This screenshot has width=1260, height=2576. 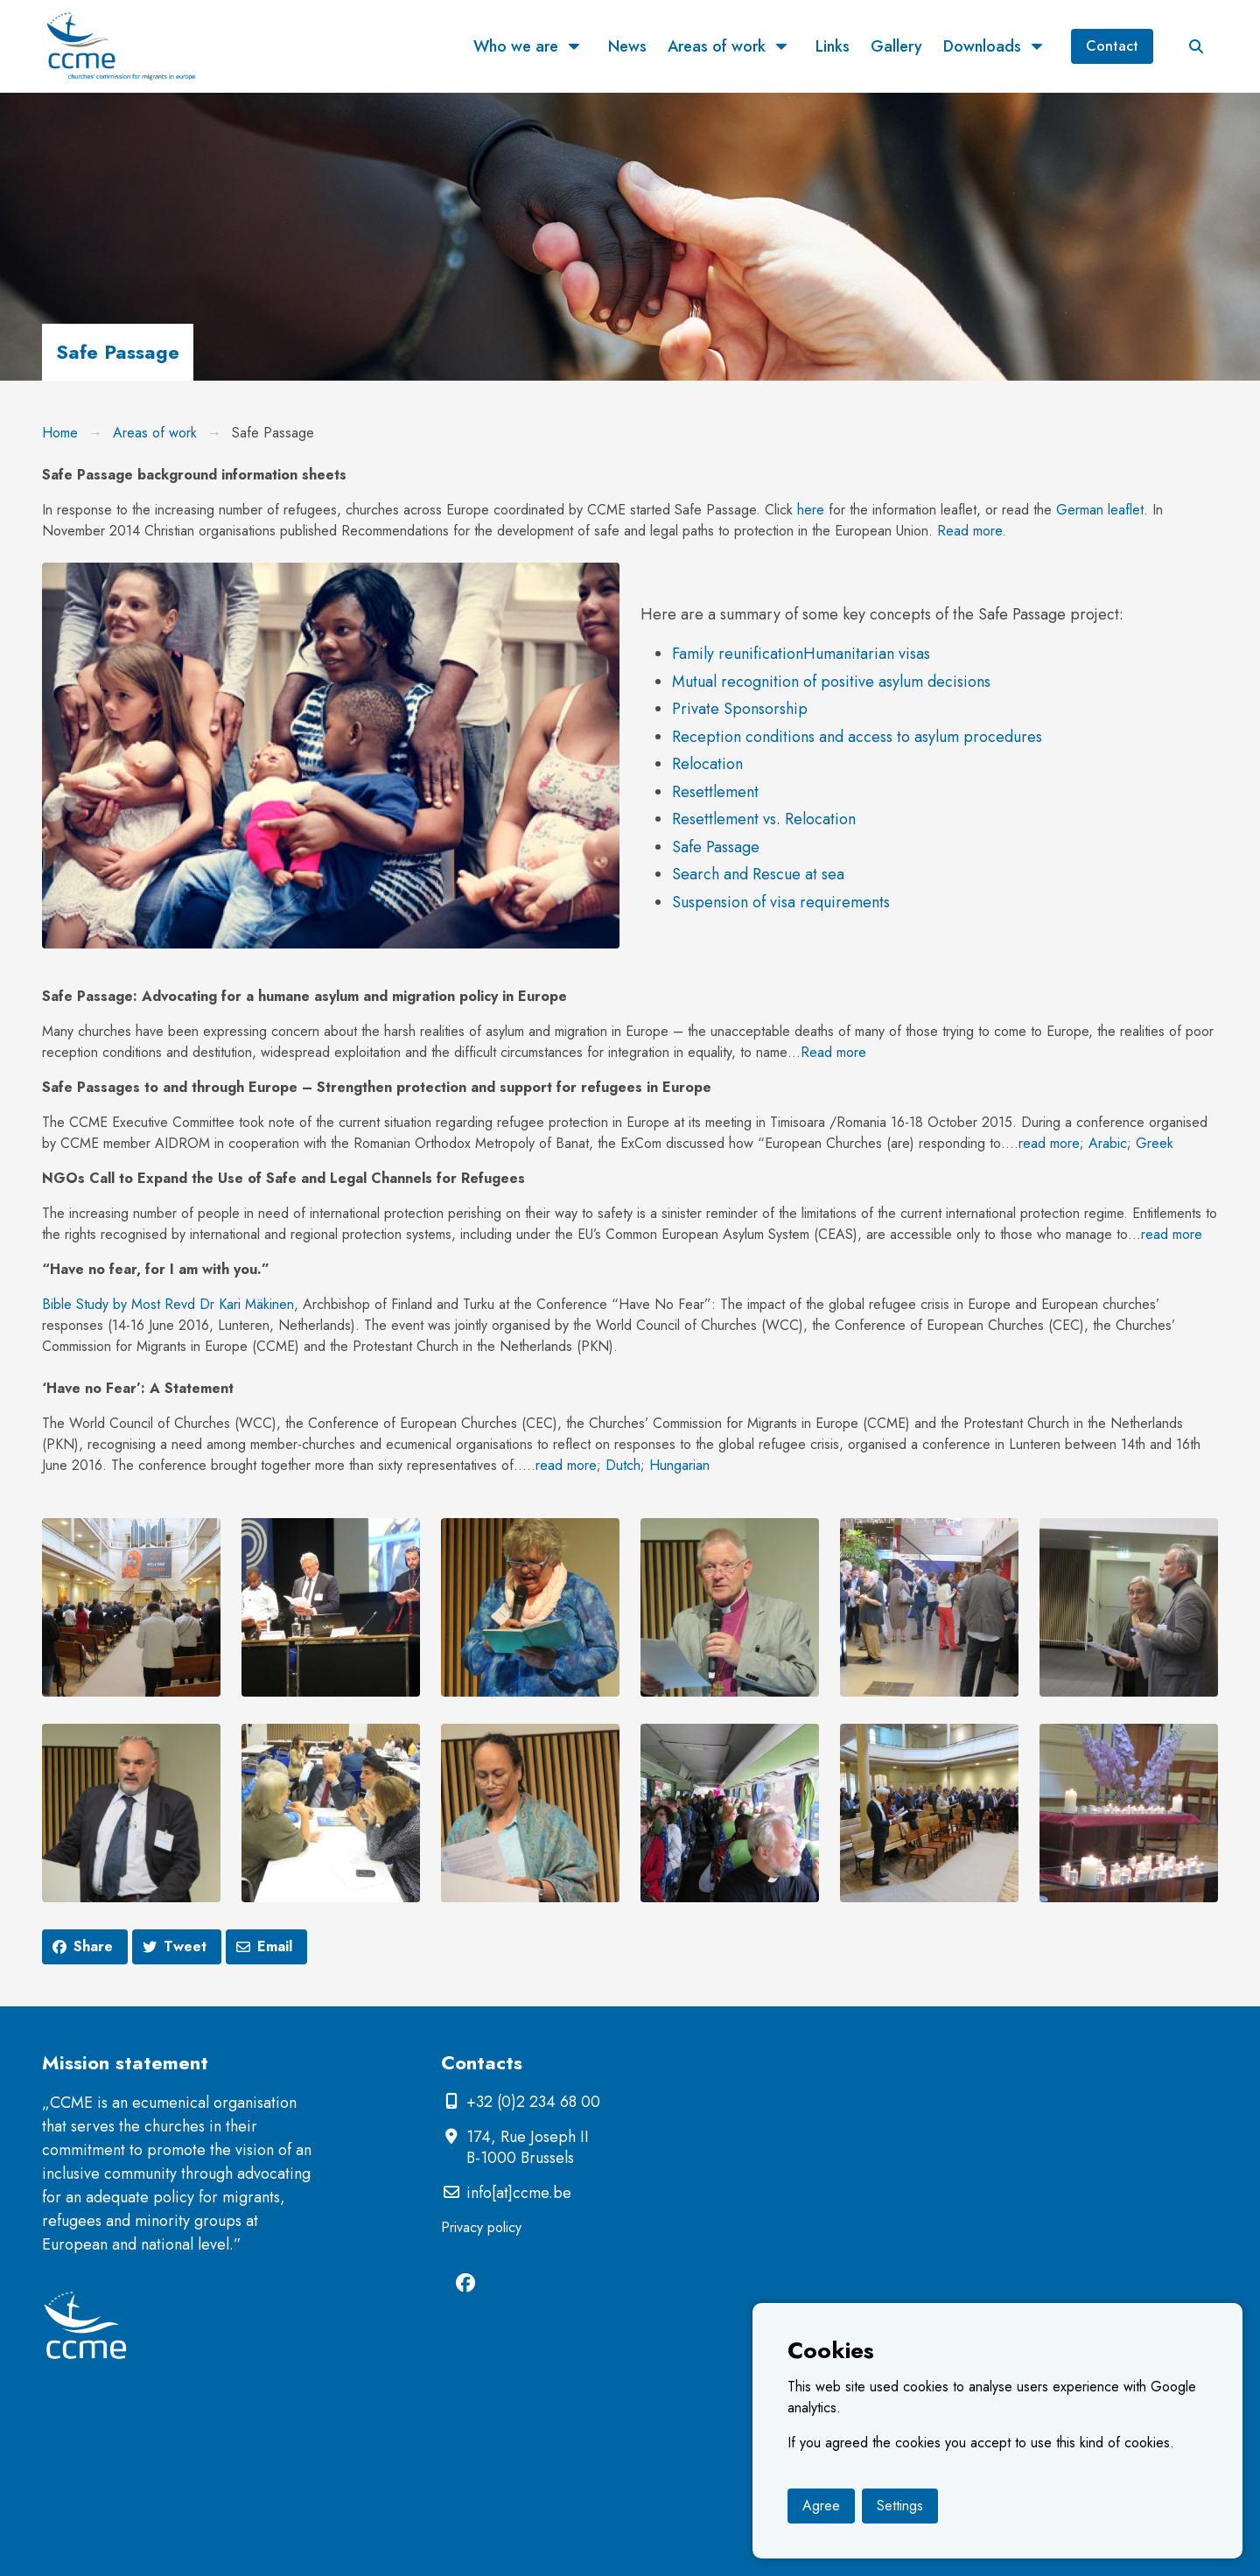 What do you see at coordinates (821, 2506) in the screenshot?
I see `Agree` at bounding box center [821, 2506].